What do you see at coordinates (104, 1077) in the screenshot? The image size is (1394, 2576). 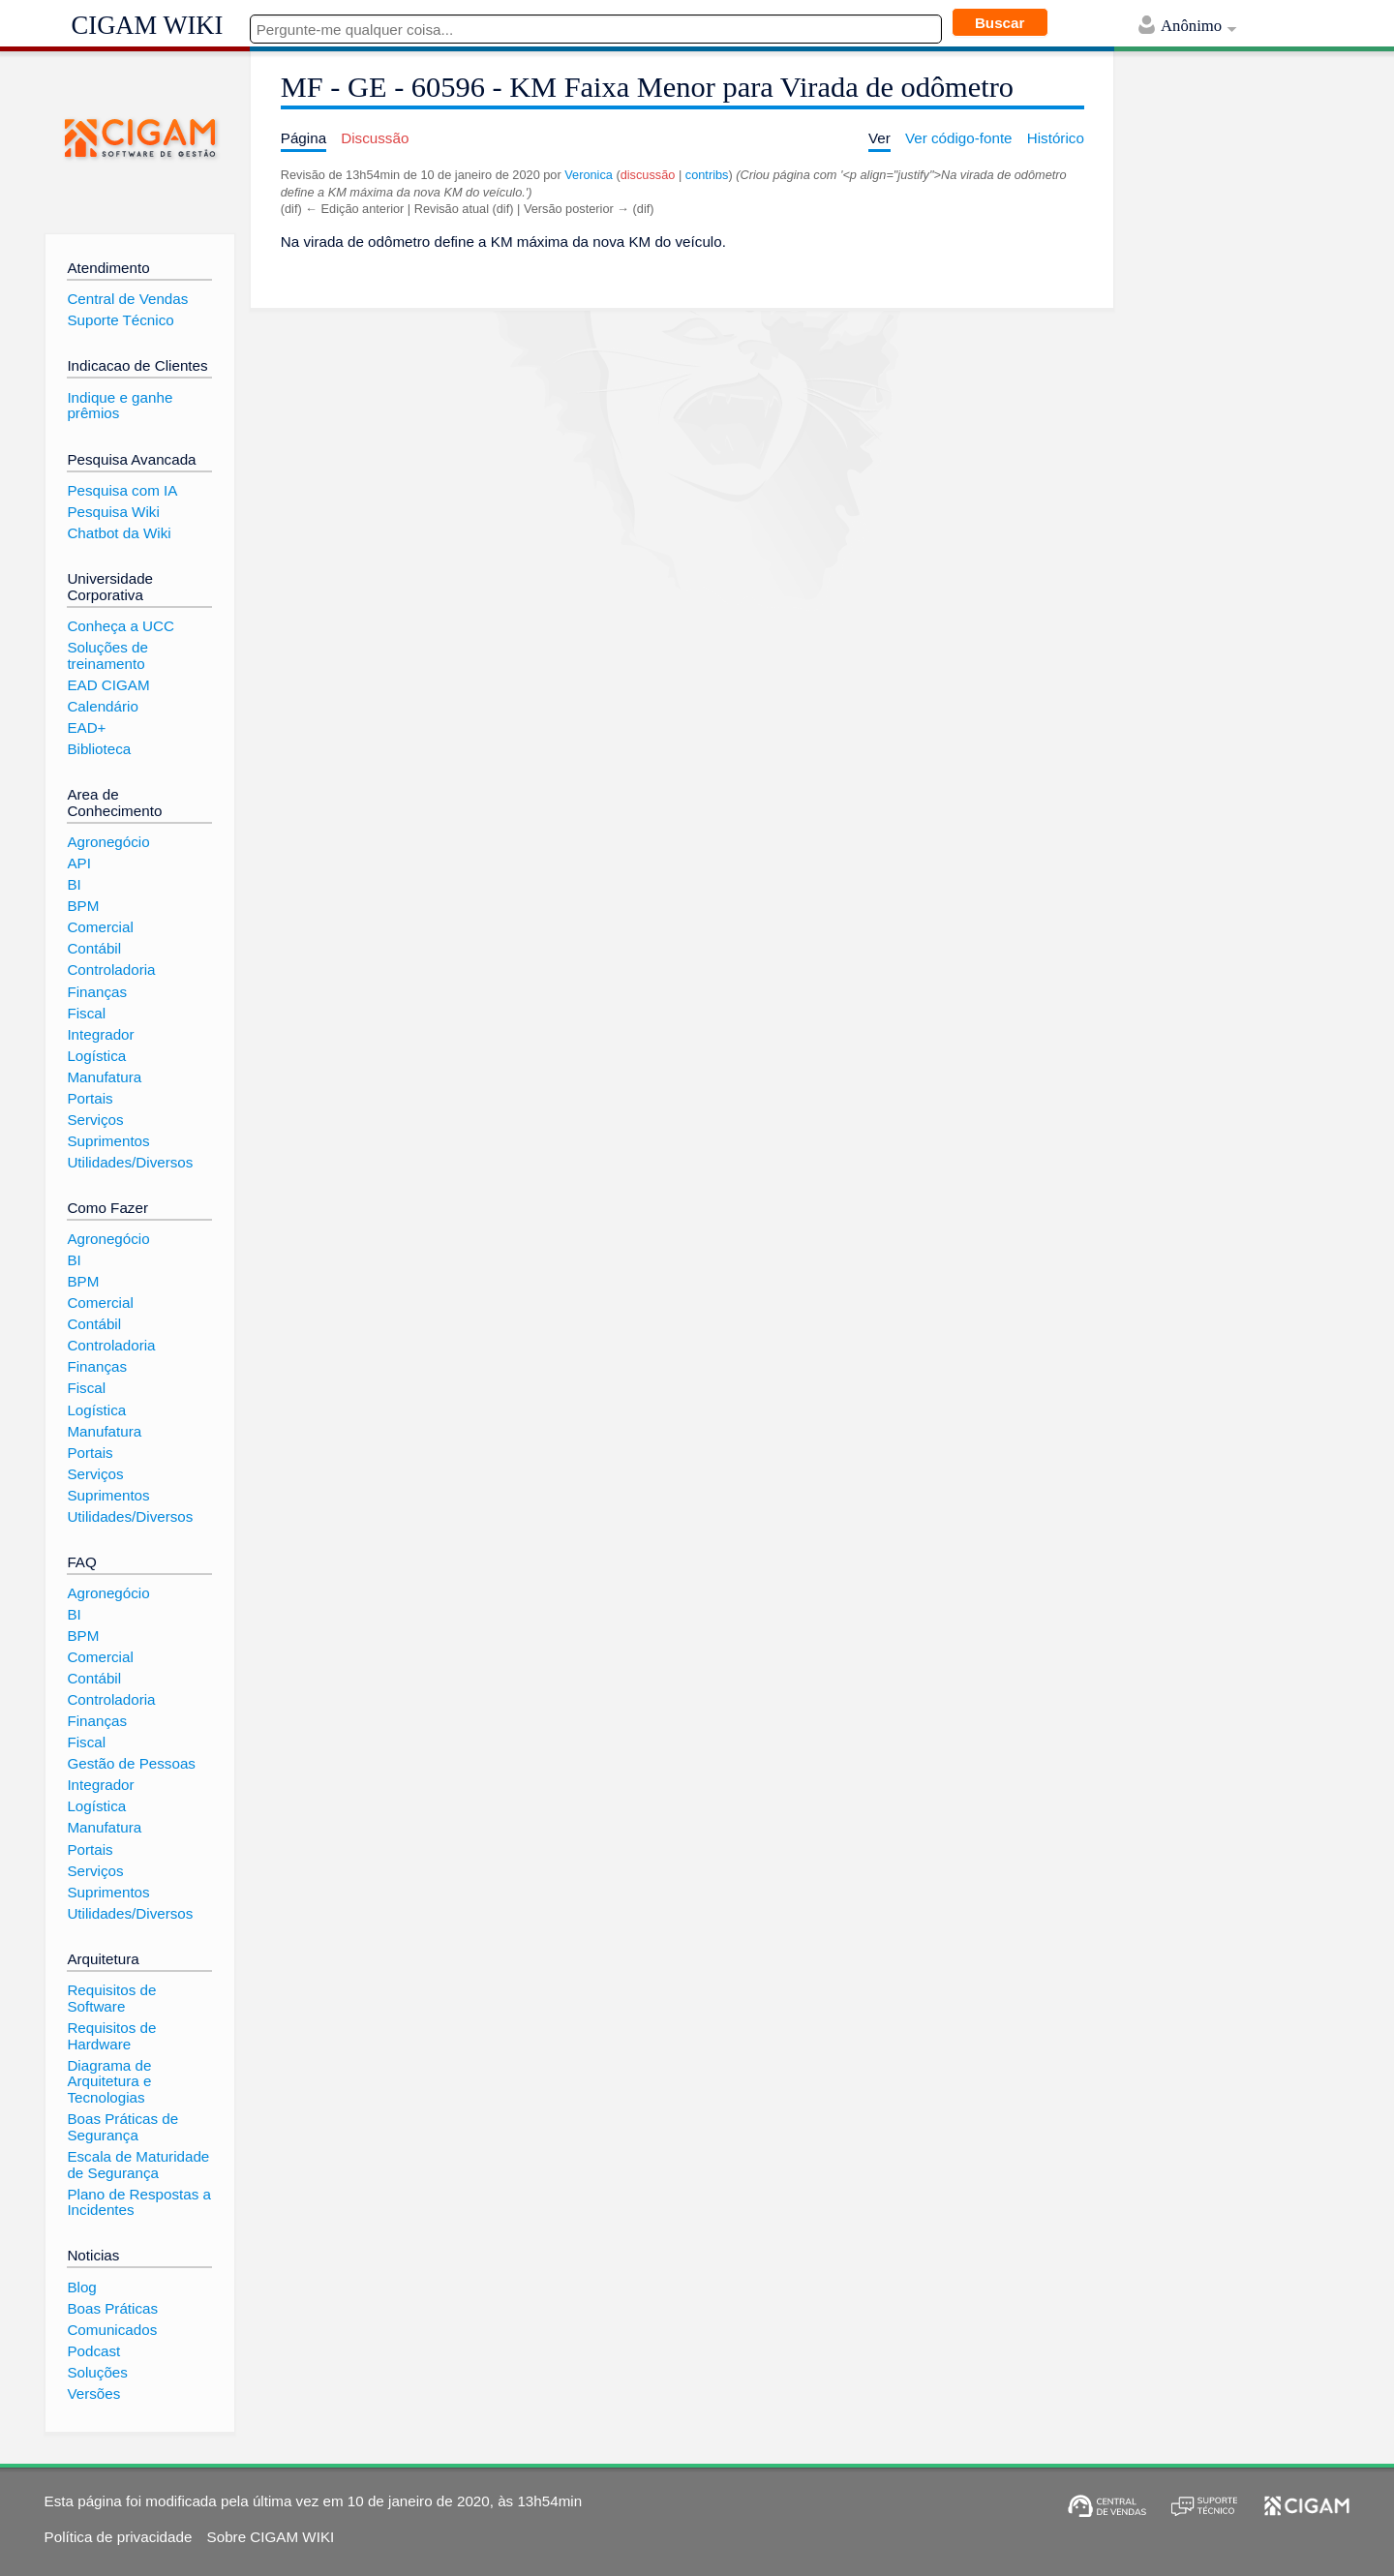 I see `Manufatura` at bounding box center [104, 1077].